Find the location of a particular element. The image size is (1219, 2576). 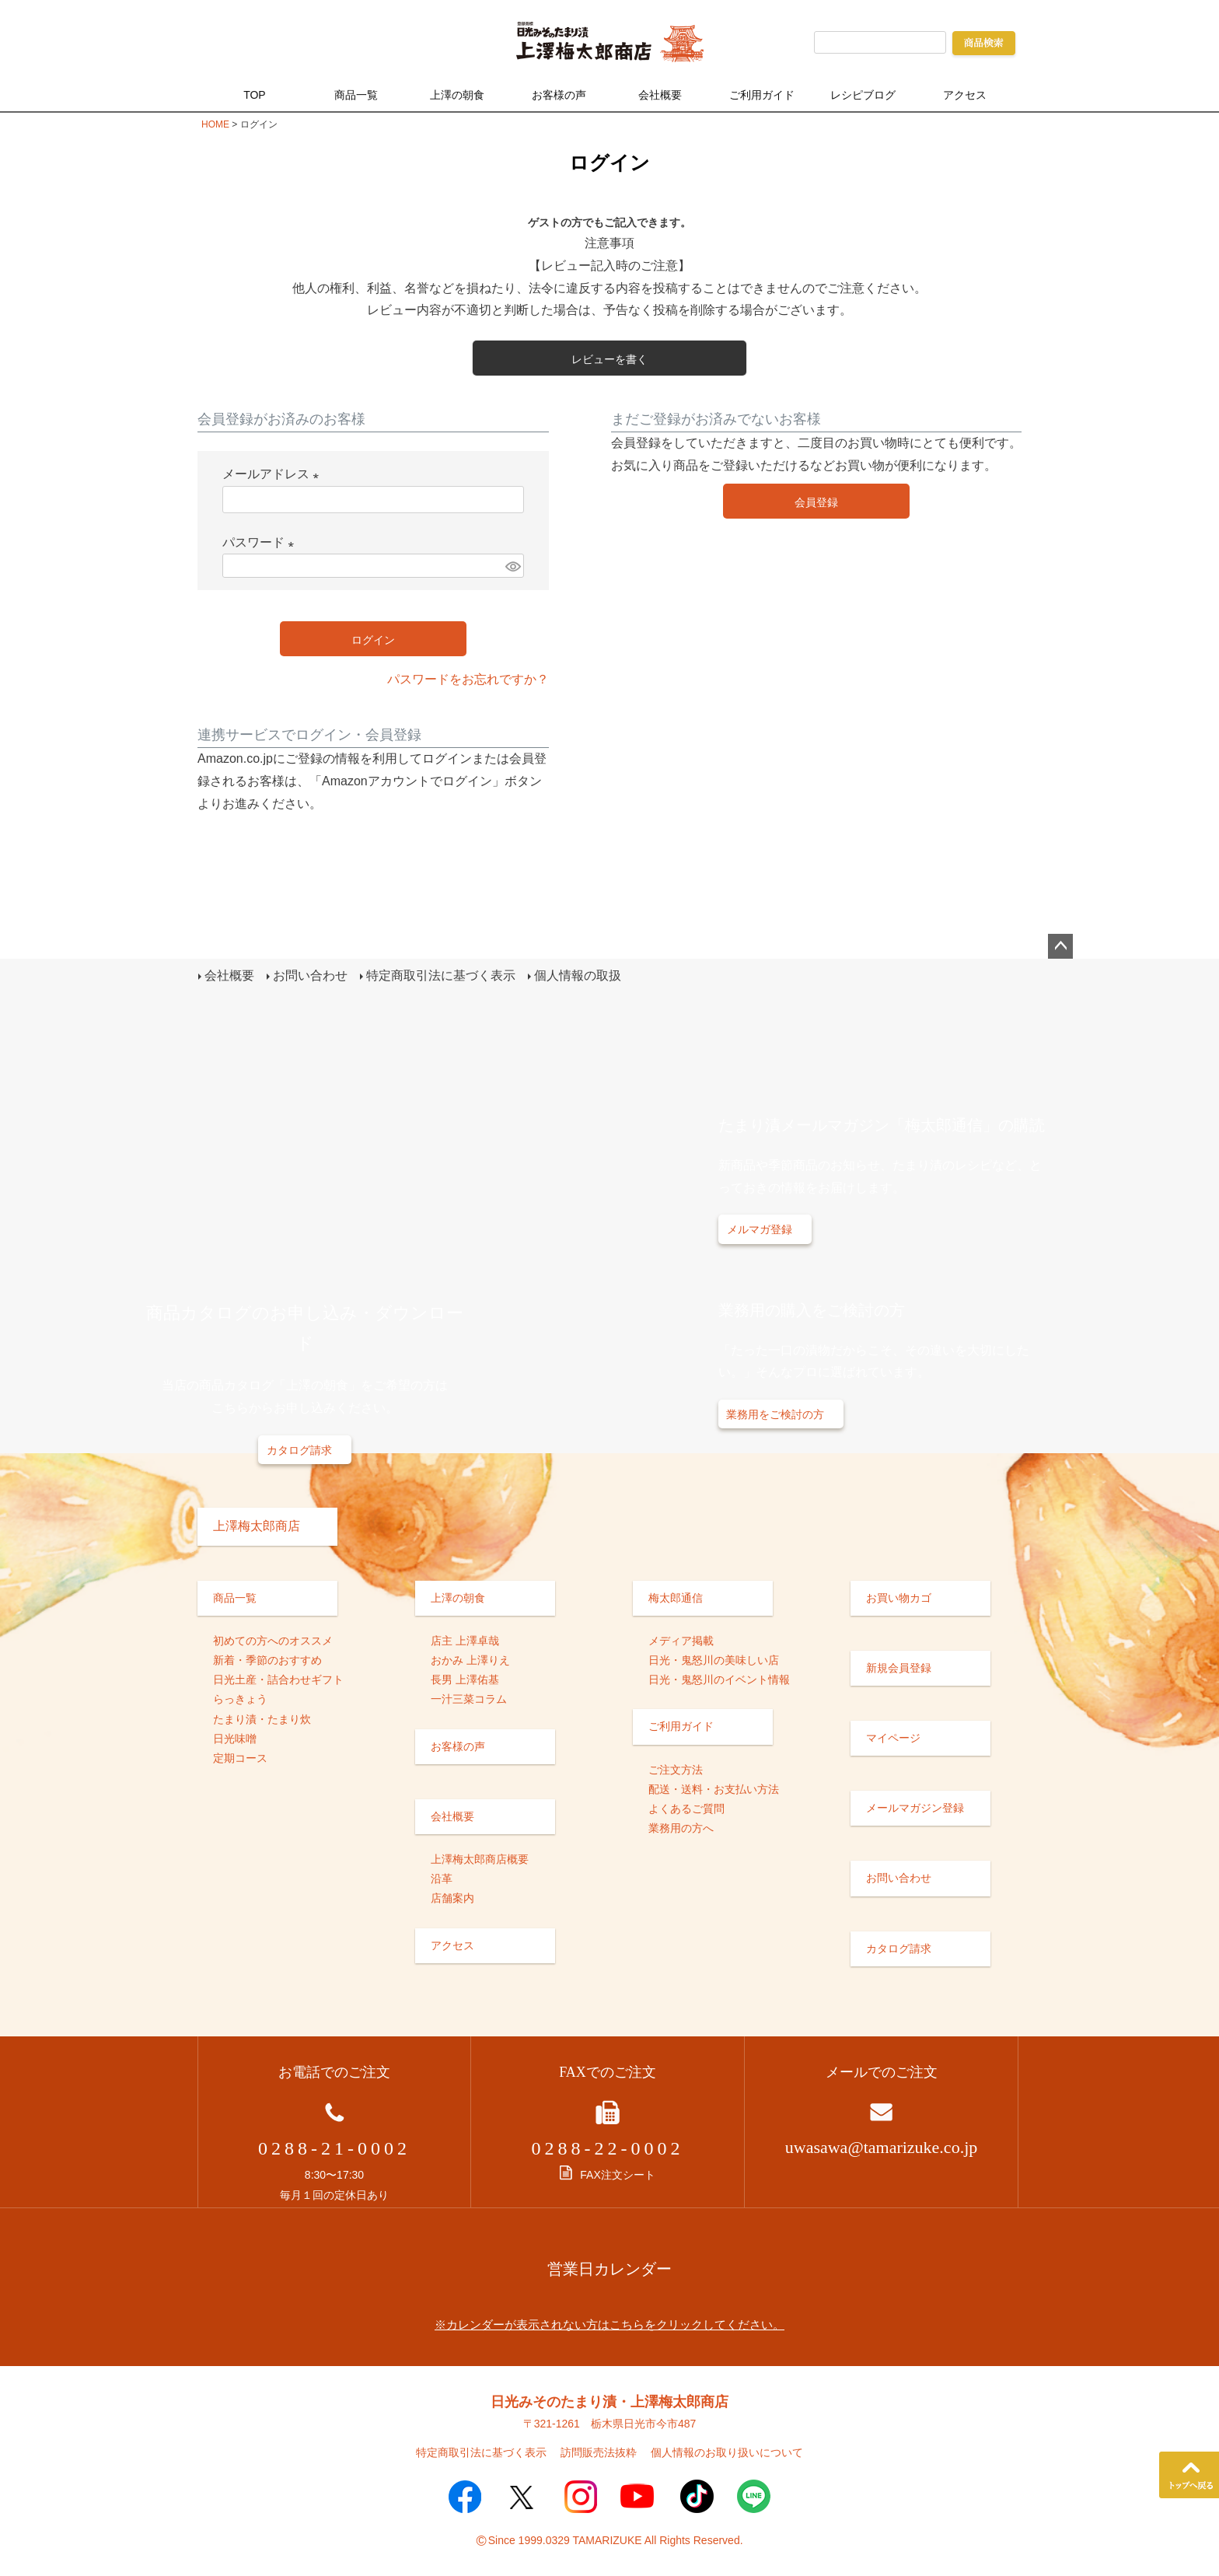

お客様の声 is located at coordinates (559, 95).